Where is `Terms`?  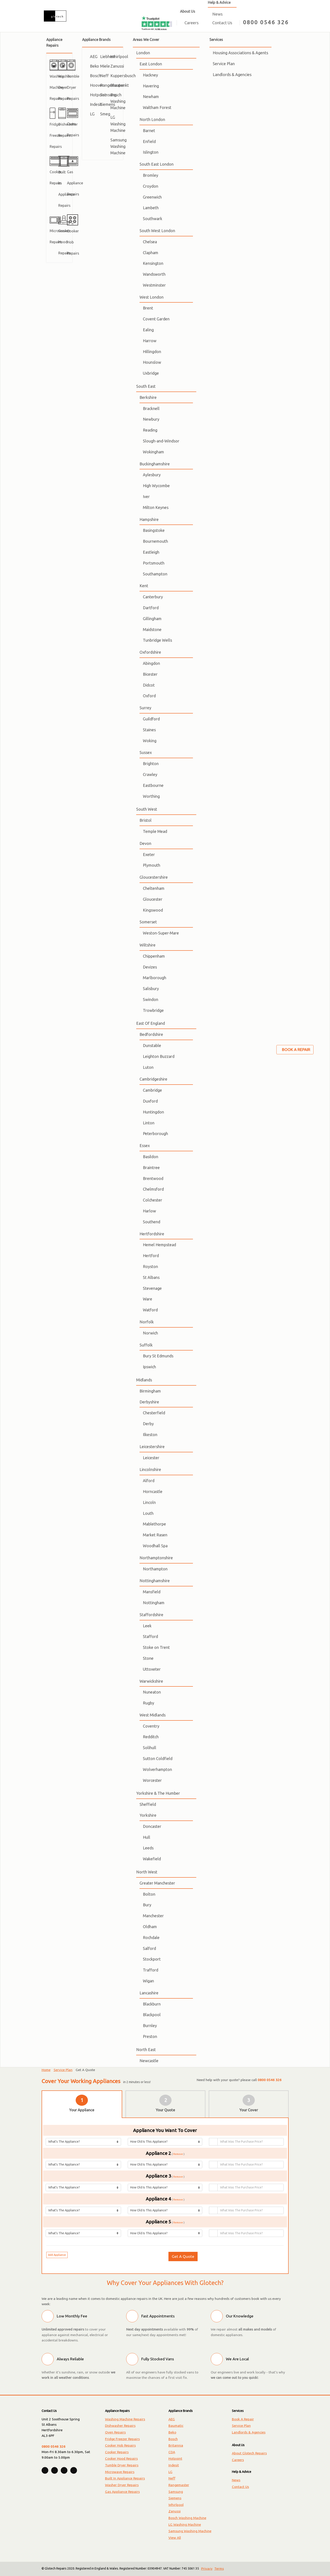 Terms is located at coordinates (219, 2568).